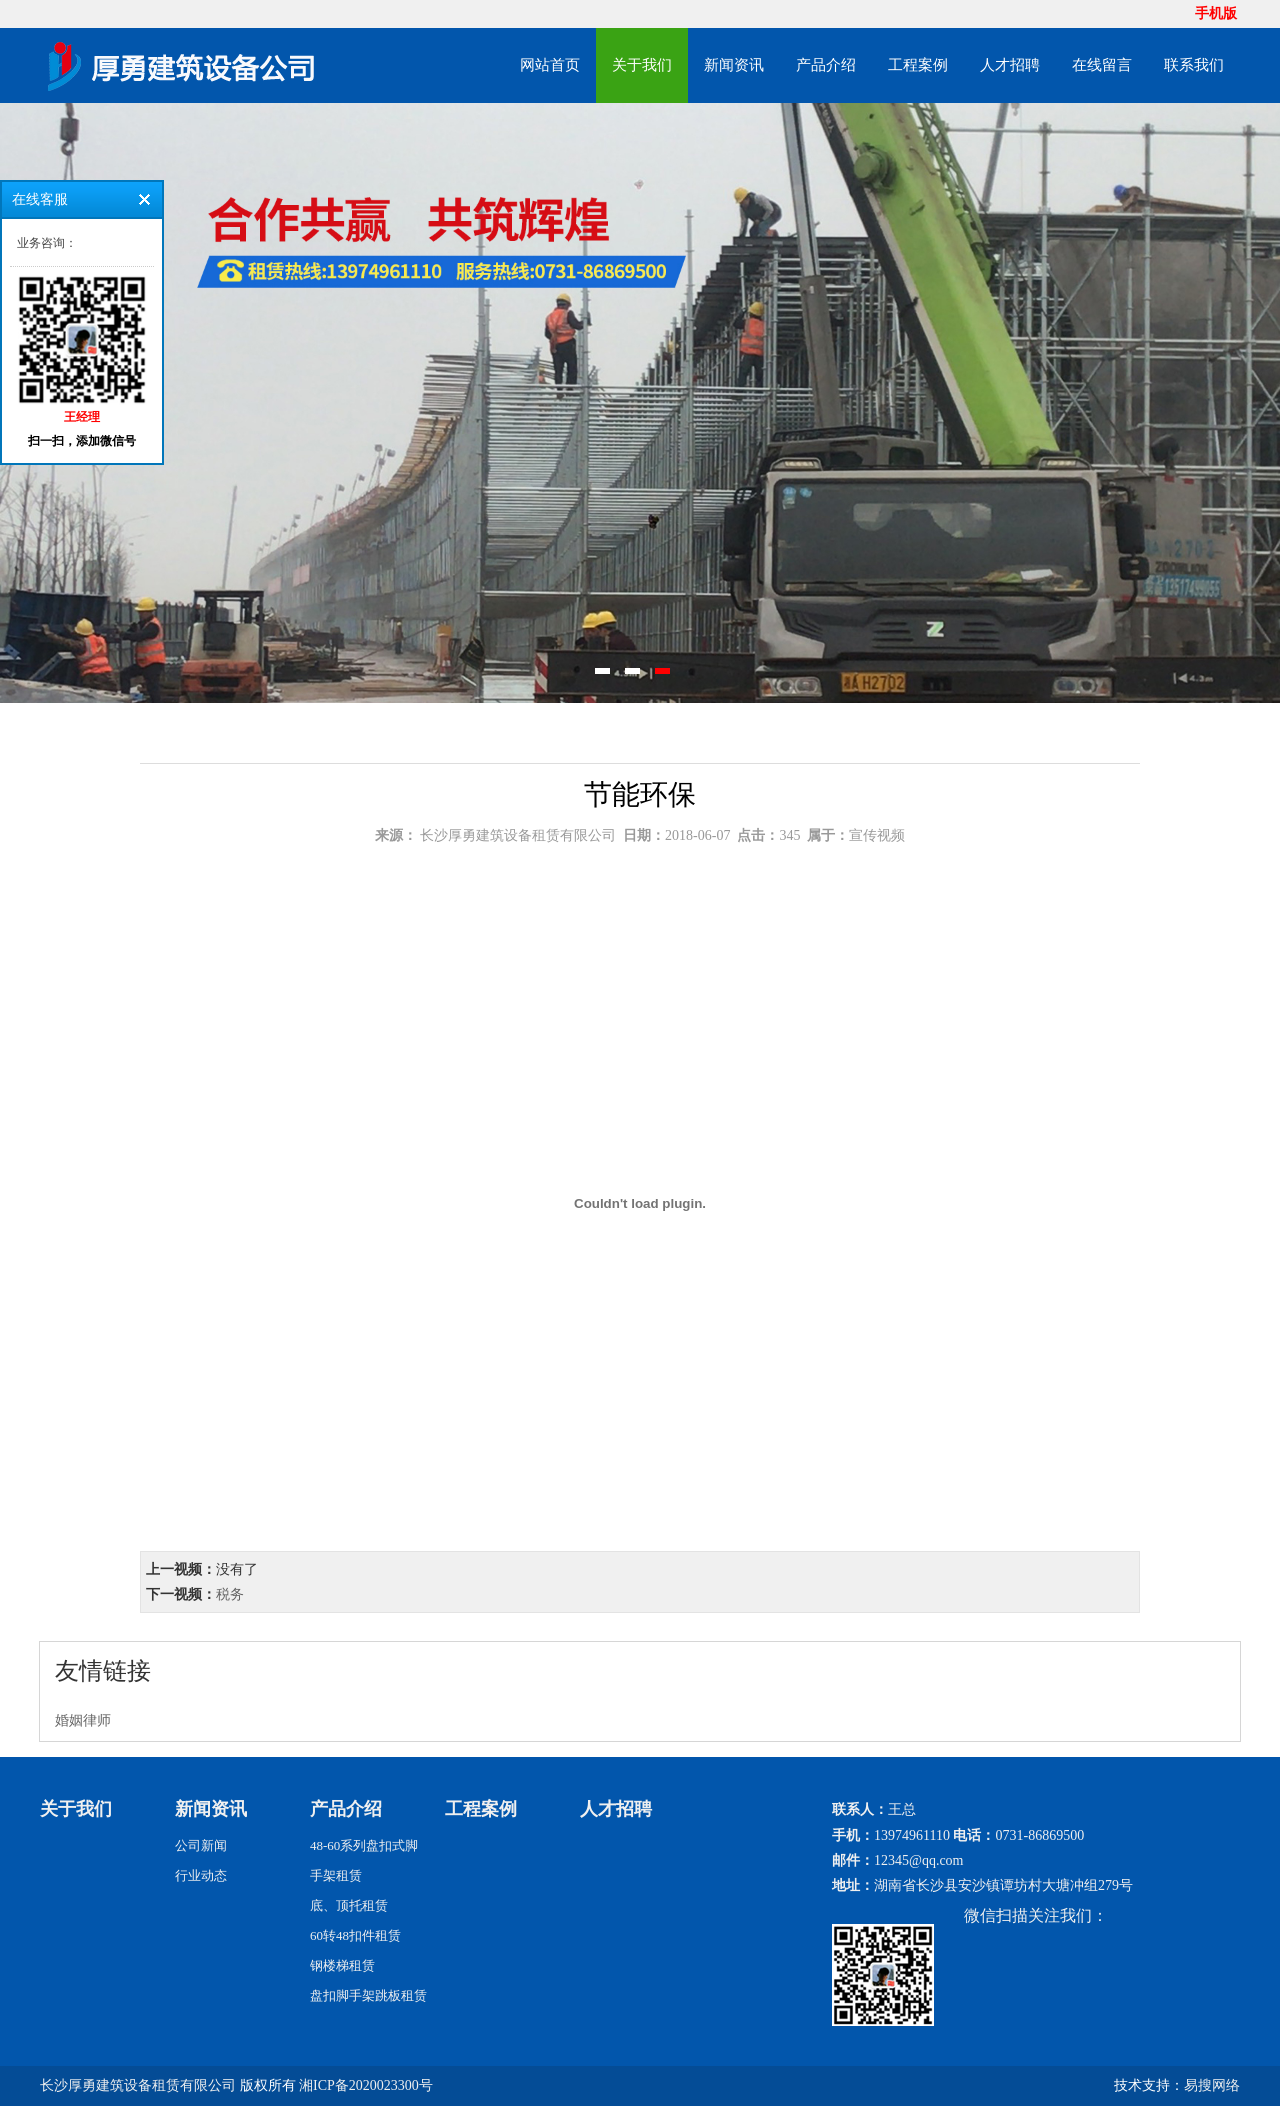  Describe the element at coordinates (1194, 65) in the screenshot. I see `联系我们` at that location.